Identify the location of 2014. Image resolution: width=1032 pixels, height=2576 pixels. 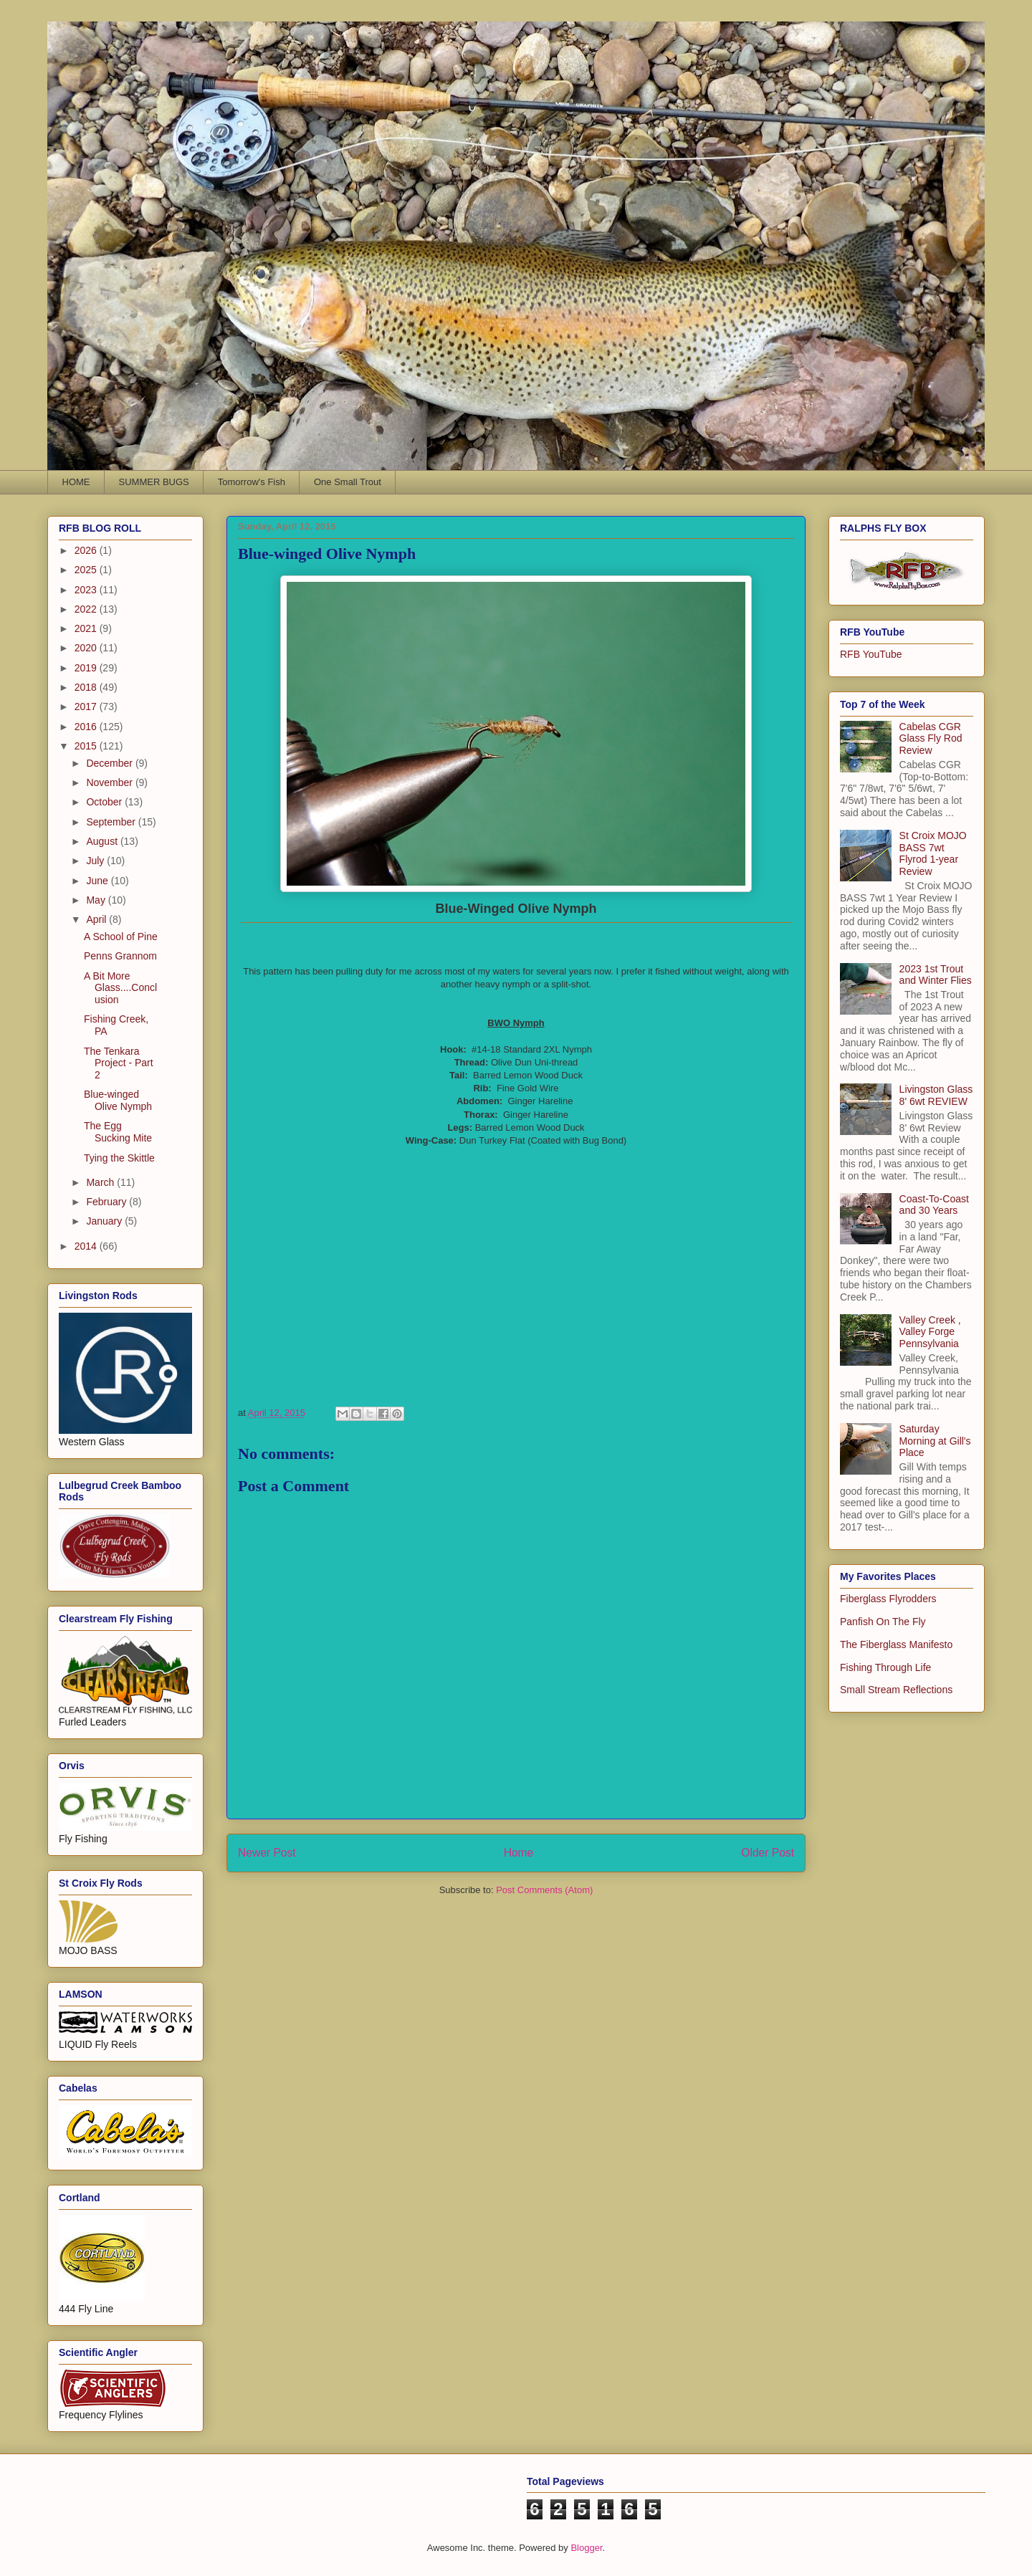
(87, 1246).